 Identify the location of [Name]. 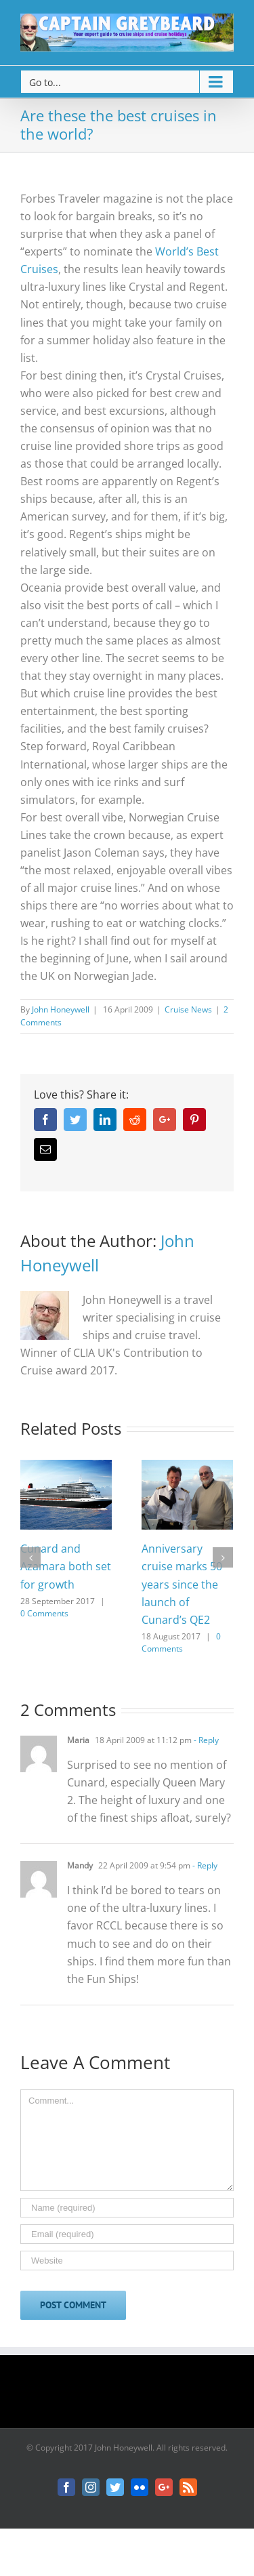
(127, 2207).